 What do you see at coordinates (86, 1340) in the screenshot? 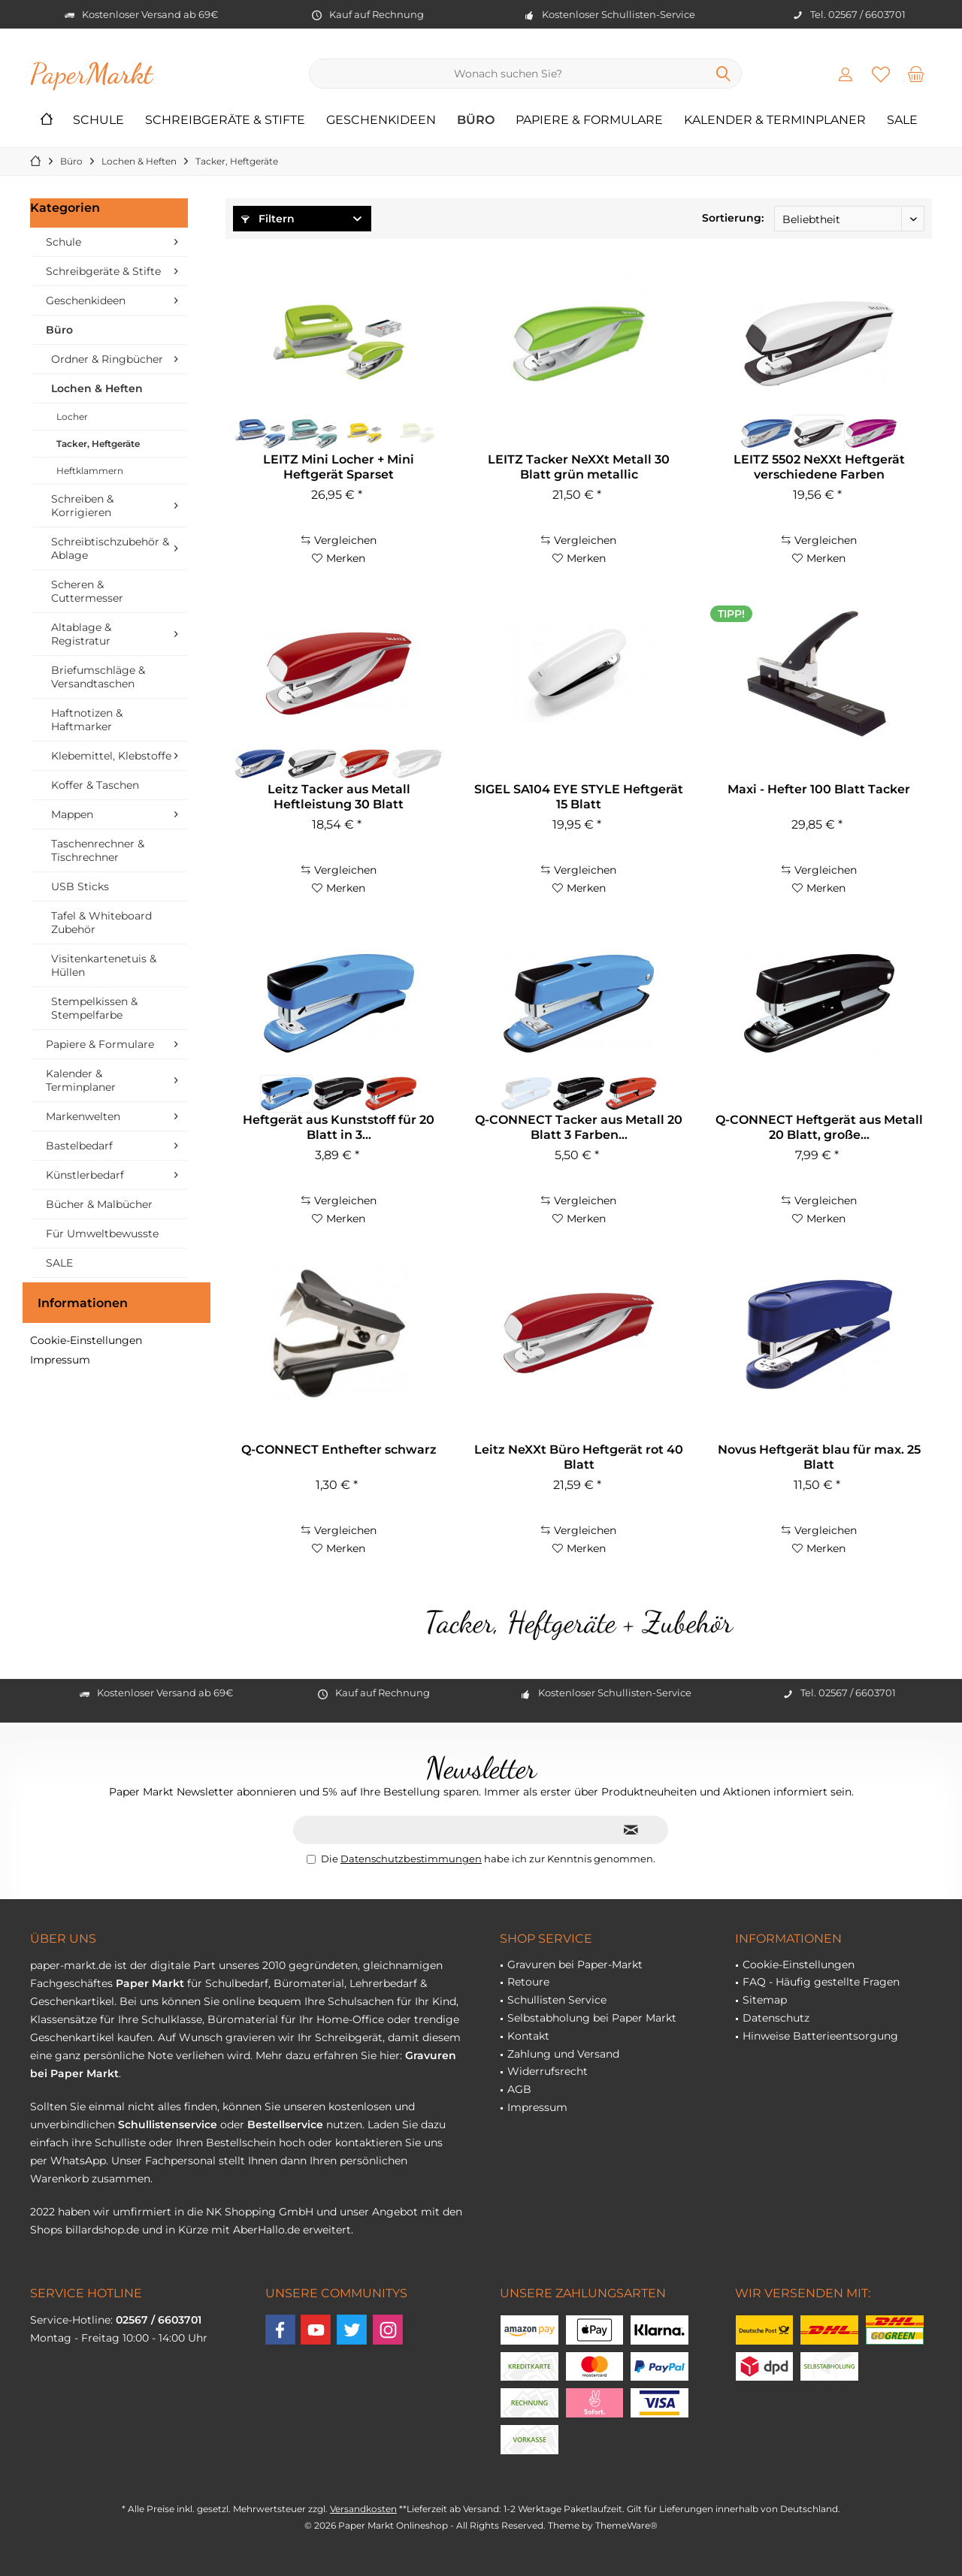
I see `Cookie-Einstellungen` at bounding box center [86, 1340].